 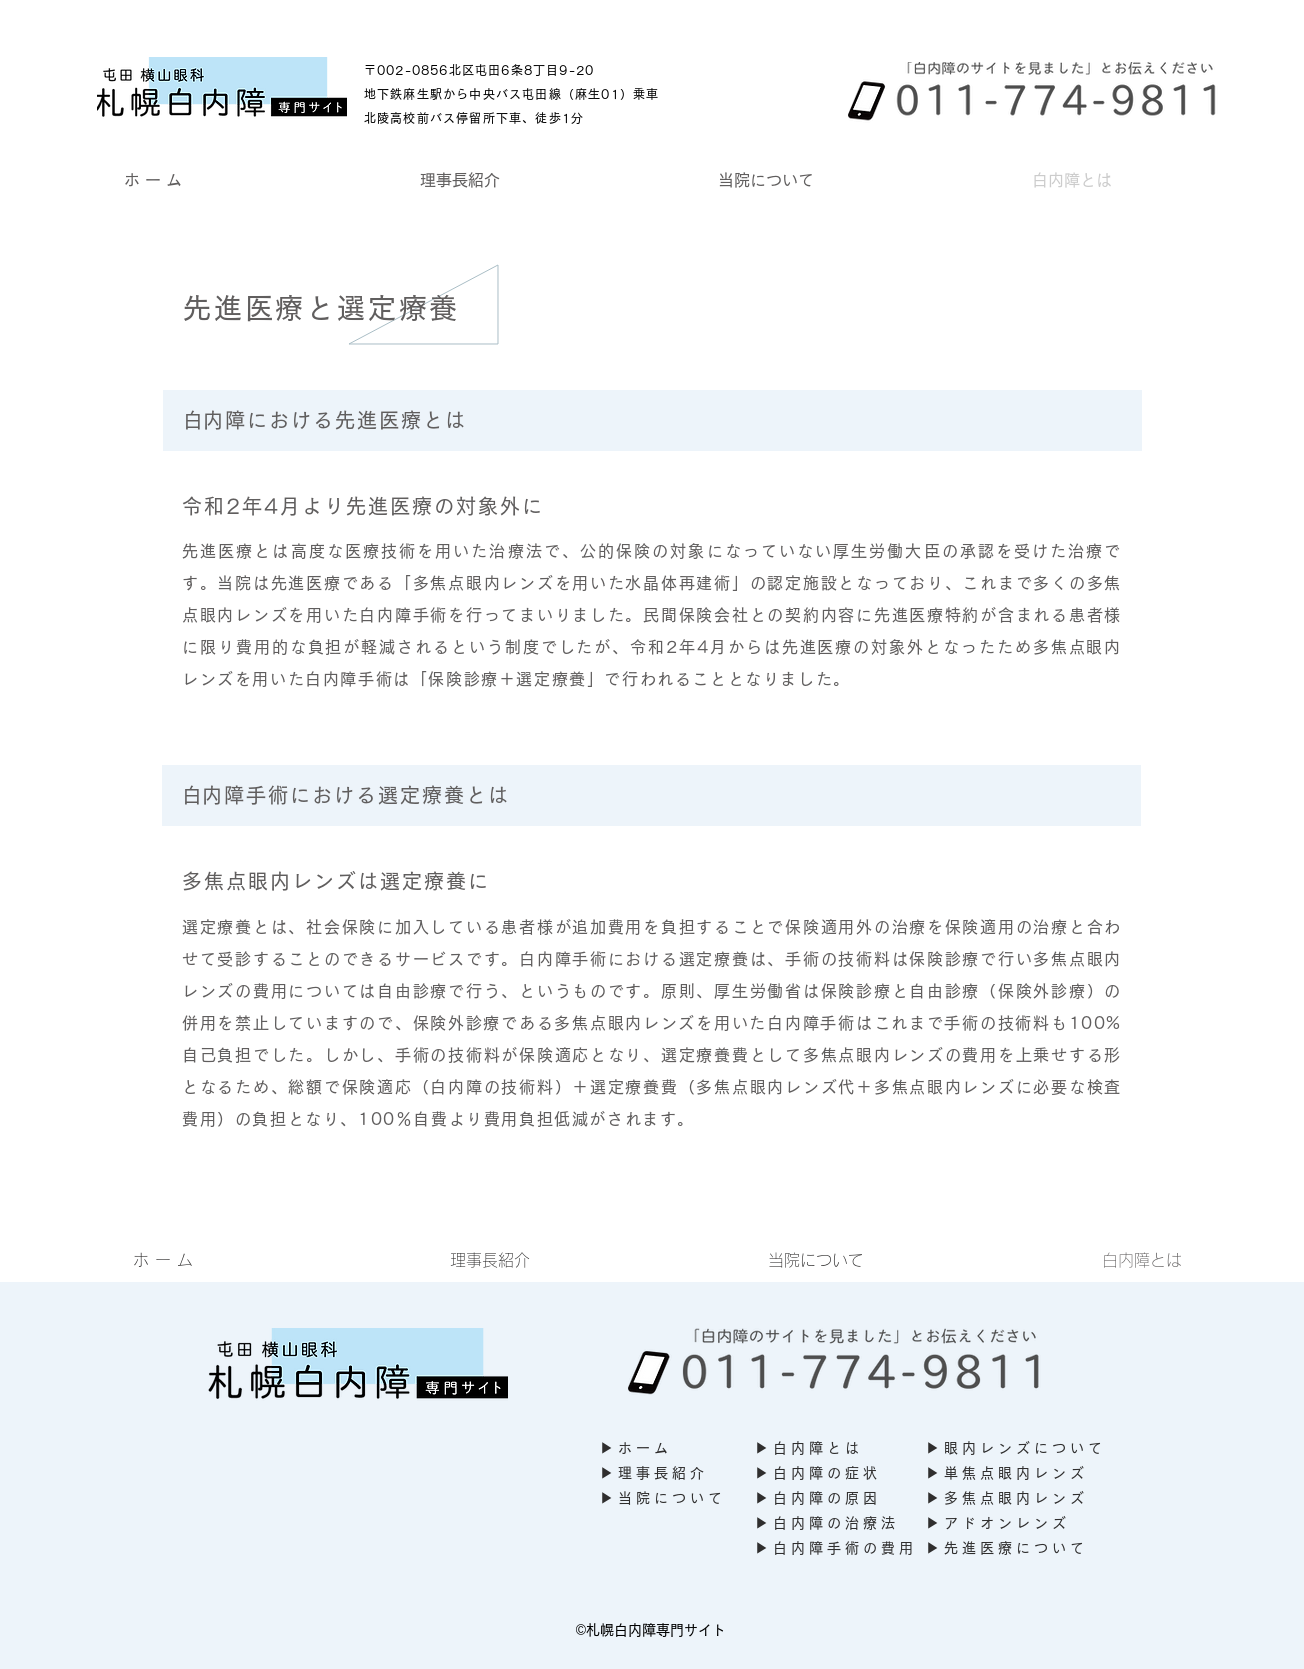 I want to click on [▶ ホ ー ム], so click(x=660, y=1448).